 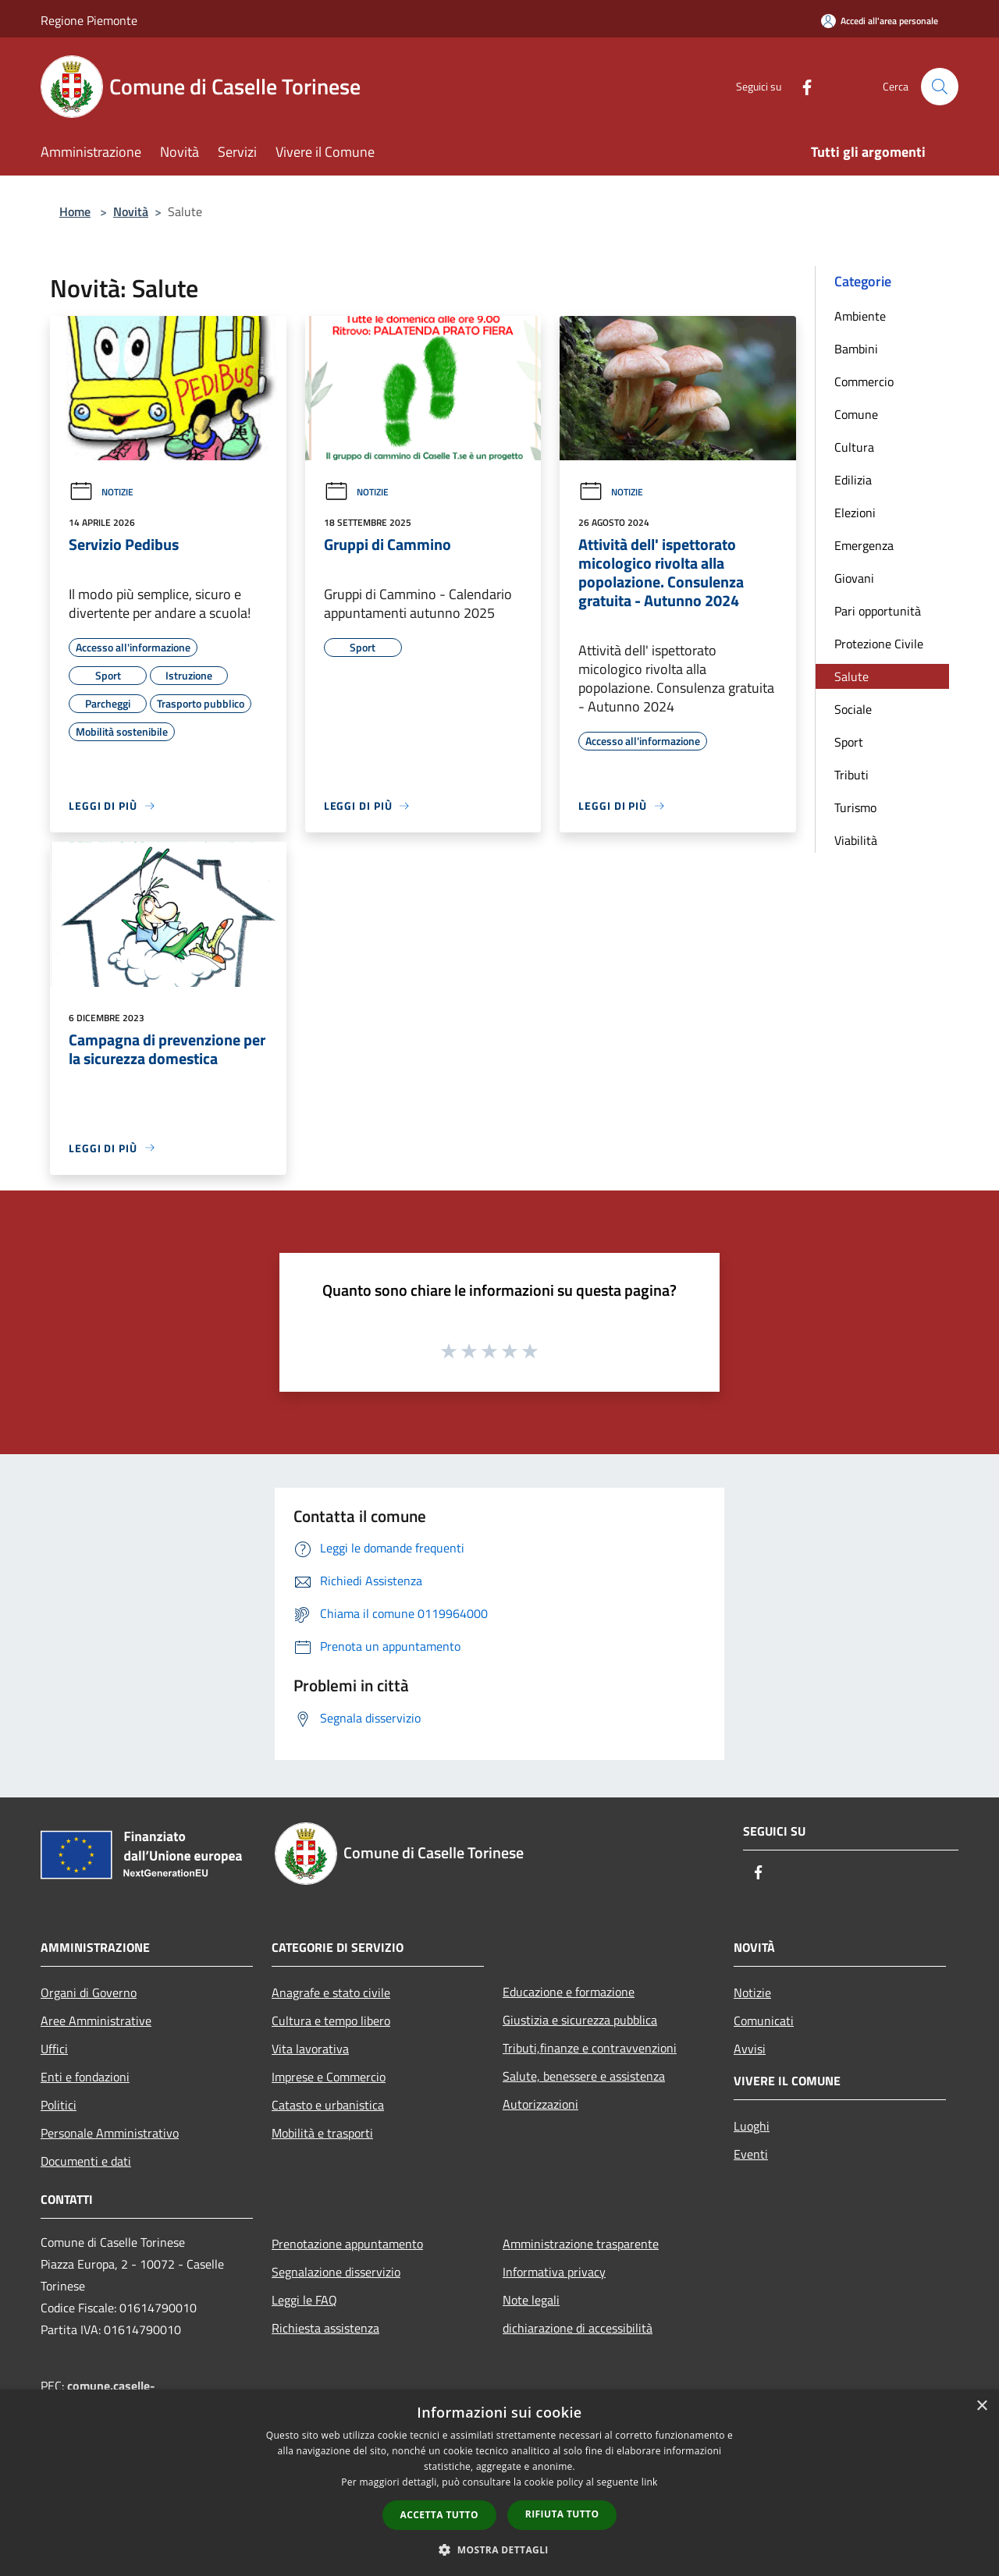 I want to click on Imprese e Commercio, so click(x=329, y=2076).